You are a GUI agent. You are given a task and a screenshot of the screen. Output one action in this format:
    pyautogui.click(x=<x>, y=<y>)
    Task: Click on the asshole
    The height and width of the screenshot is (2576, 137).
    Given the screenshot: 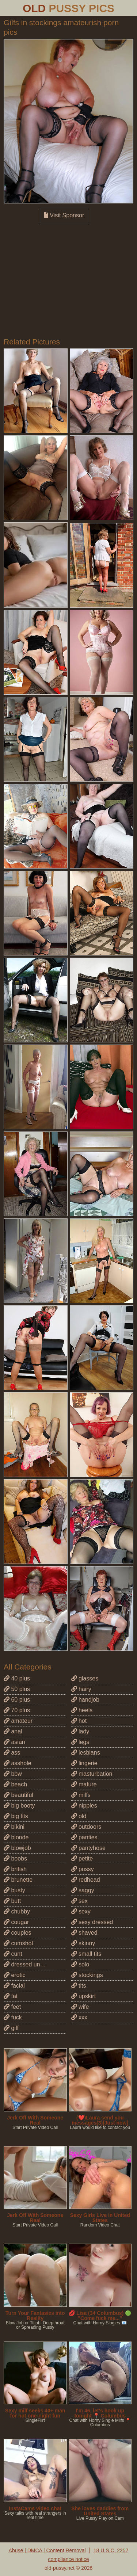 What is the action you would take?
    pyautogui.click(x=17, y=1763)
    